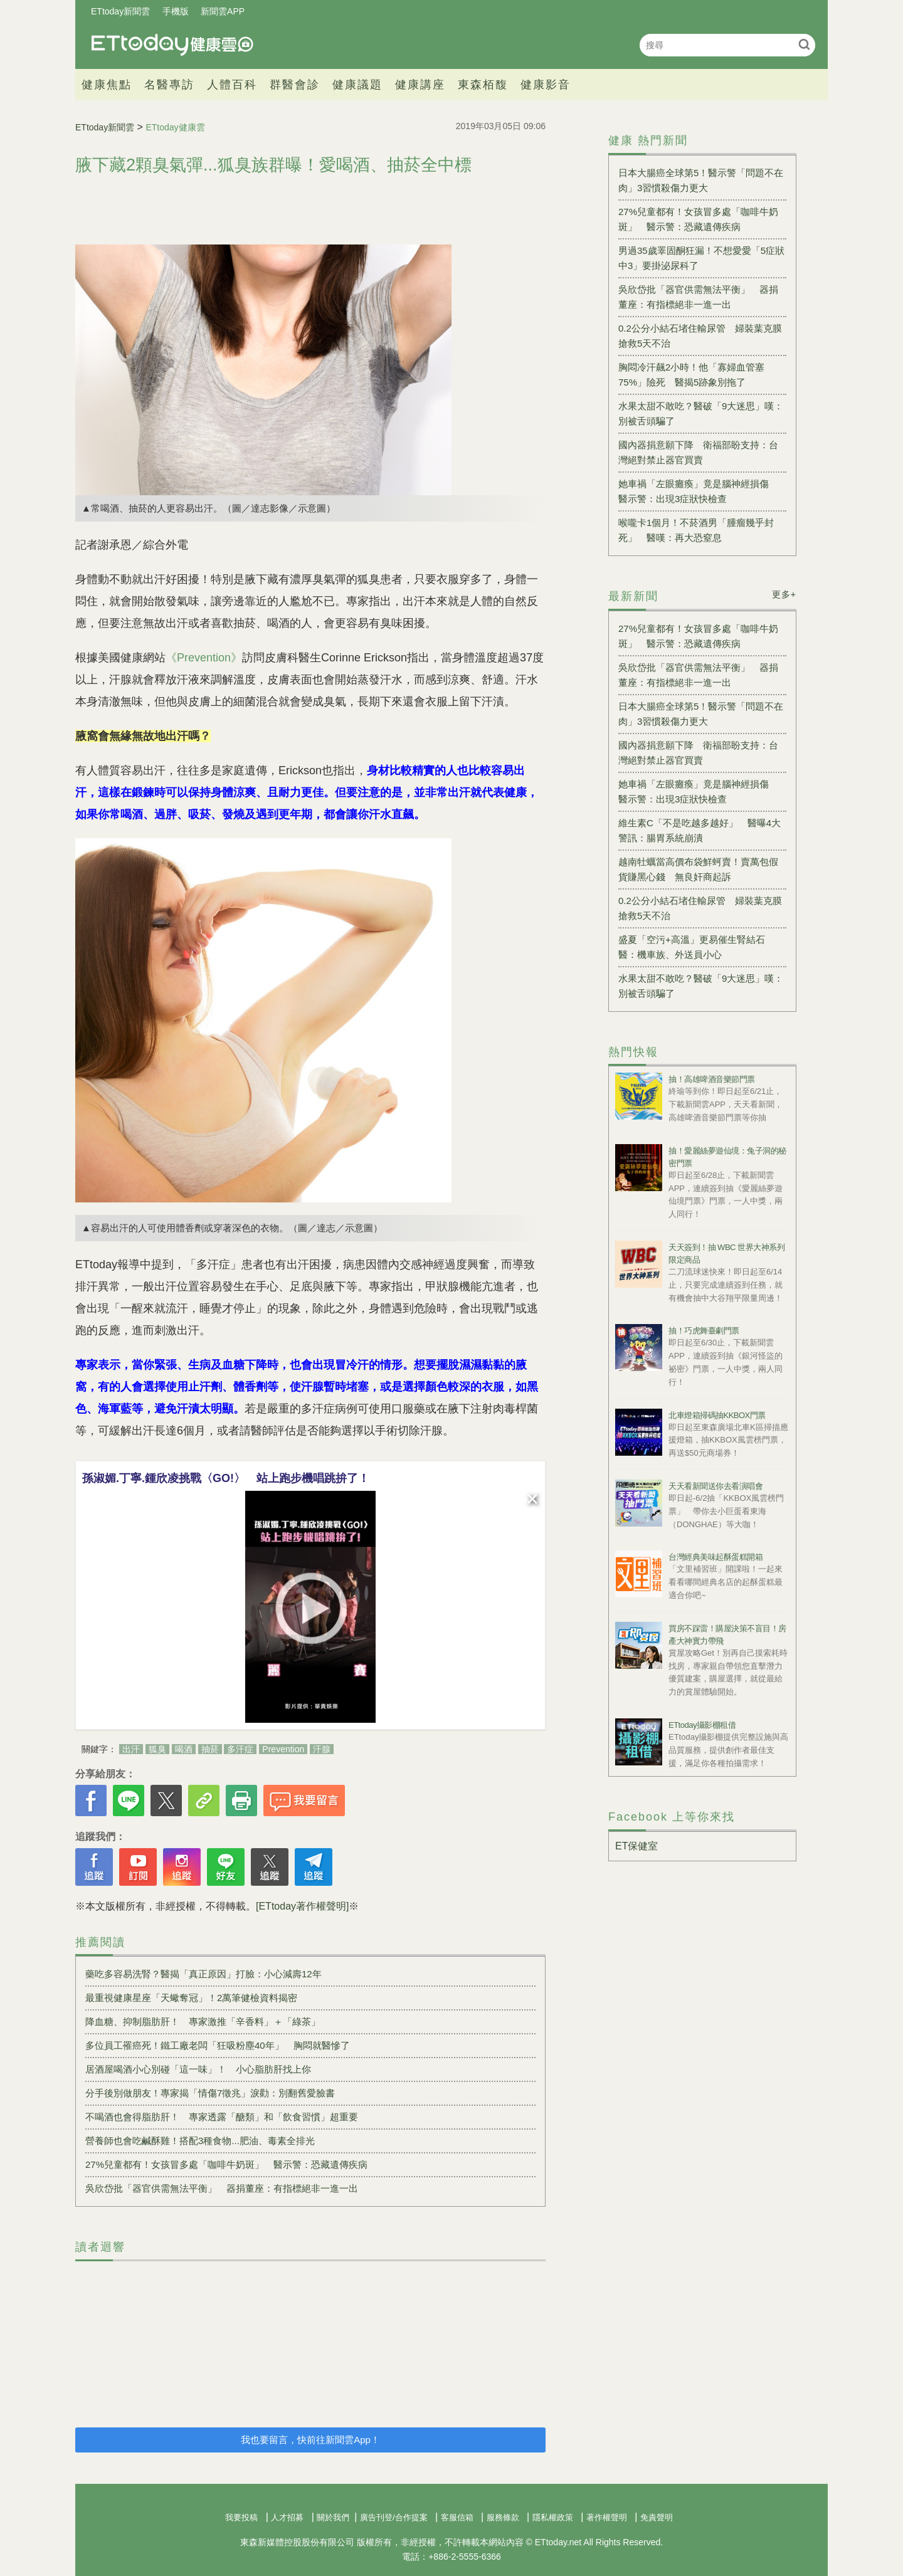 Image resolution: width=903 pixels, height=2576 pixels. Describe the element at coordinates (552, 2517) in the screenshot. I see `隱私權政策` at that location.